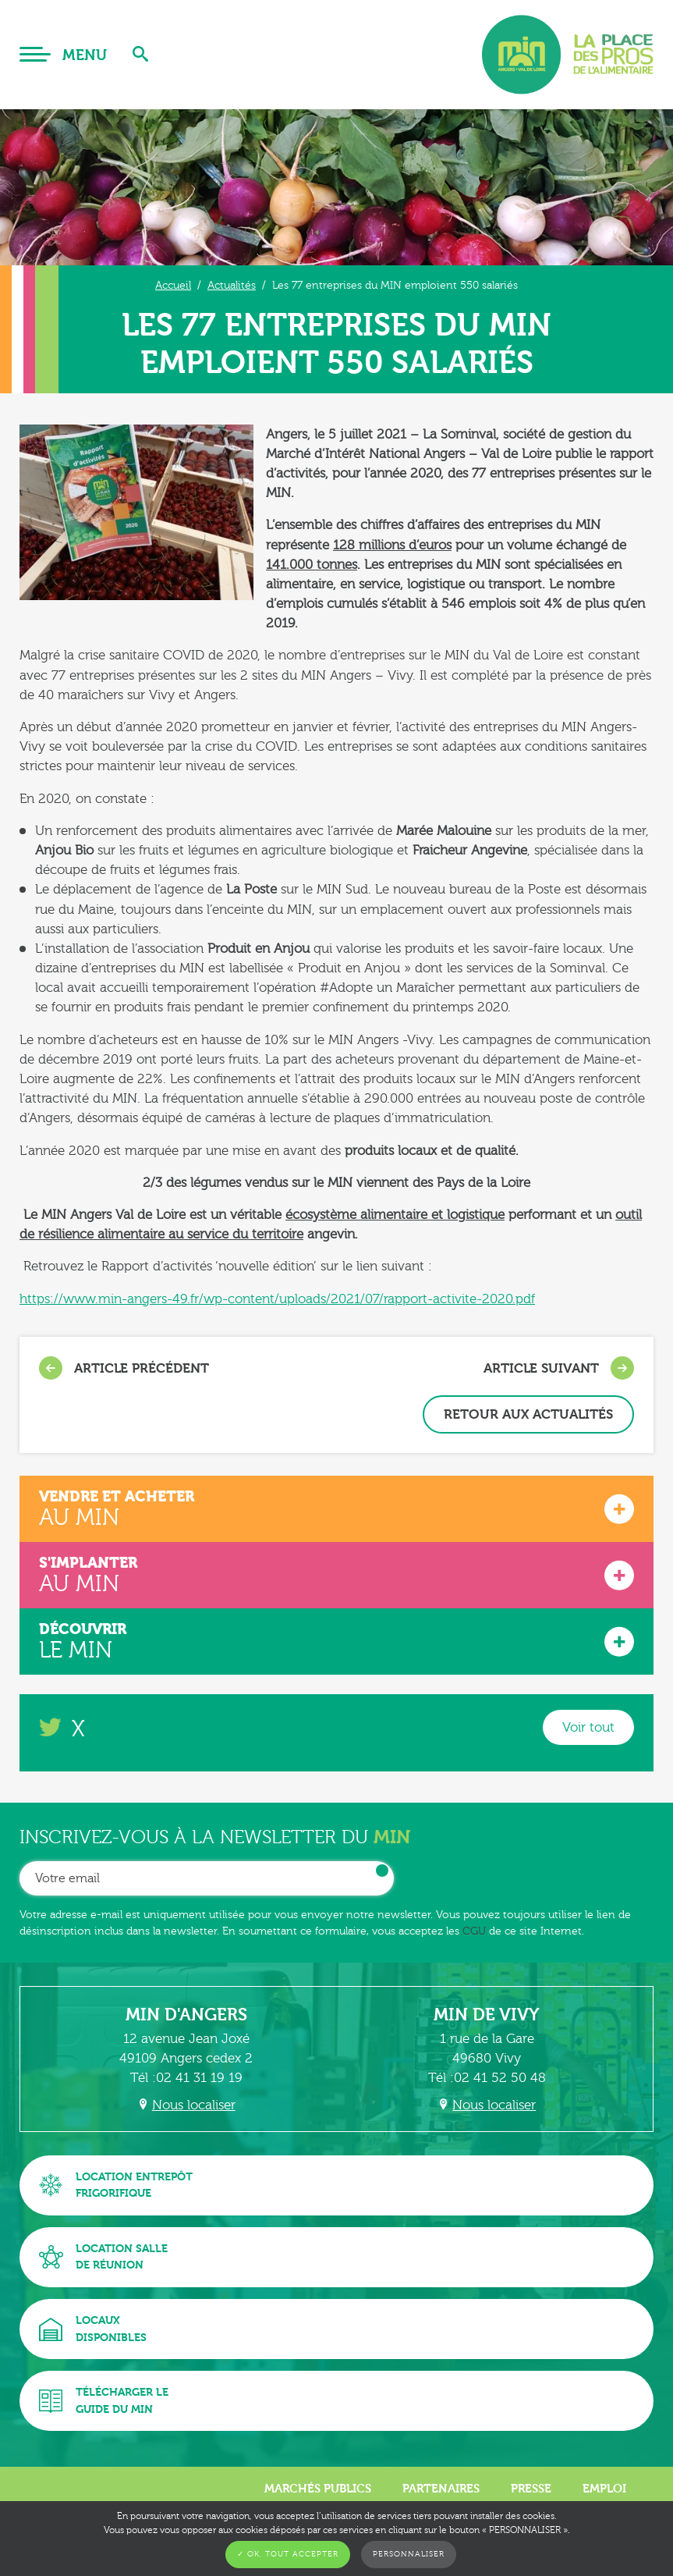 The height and width of the screenshot is (2576, 673). What do you see at coordinates (317, 2489) in the screenshot?
I see `Marchés publics` at bounding box center [317, 2489].